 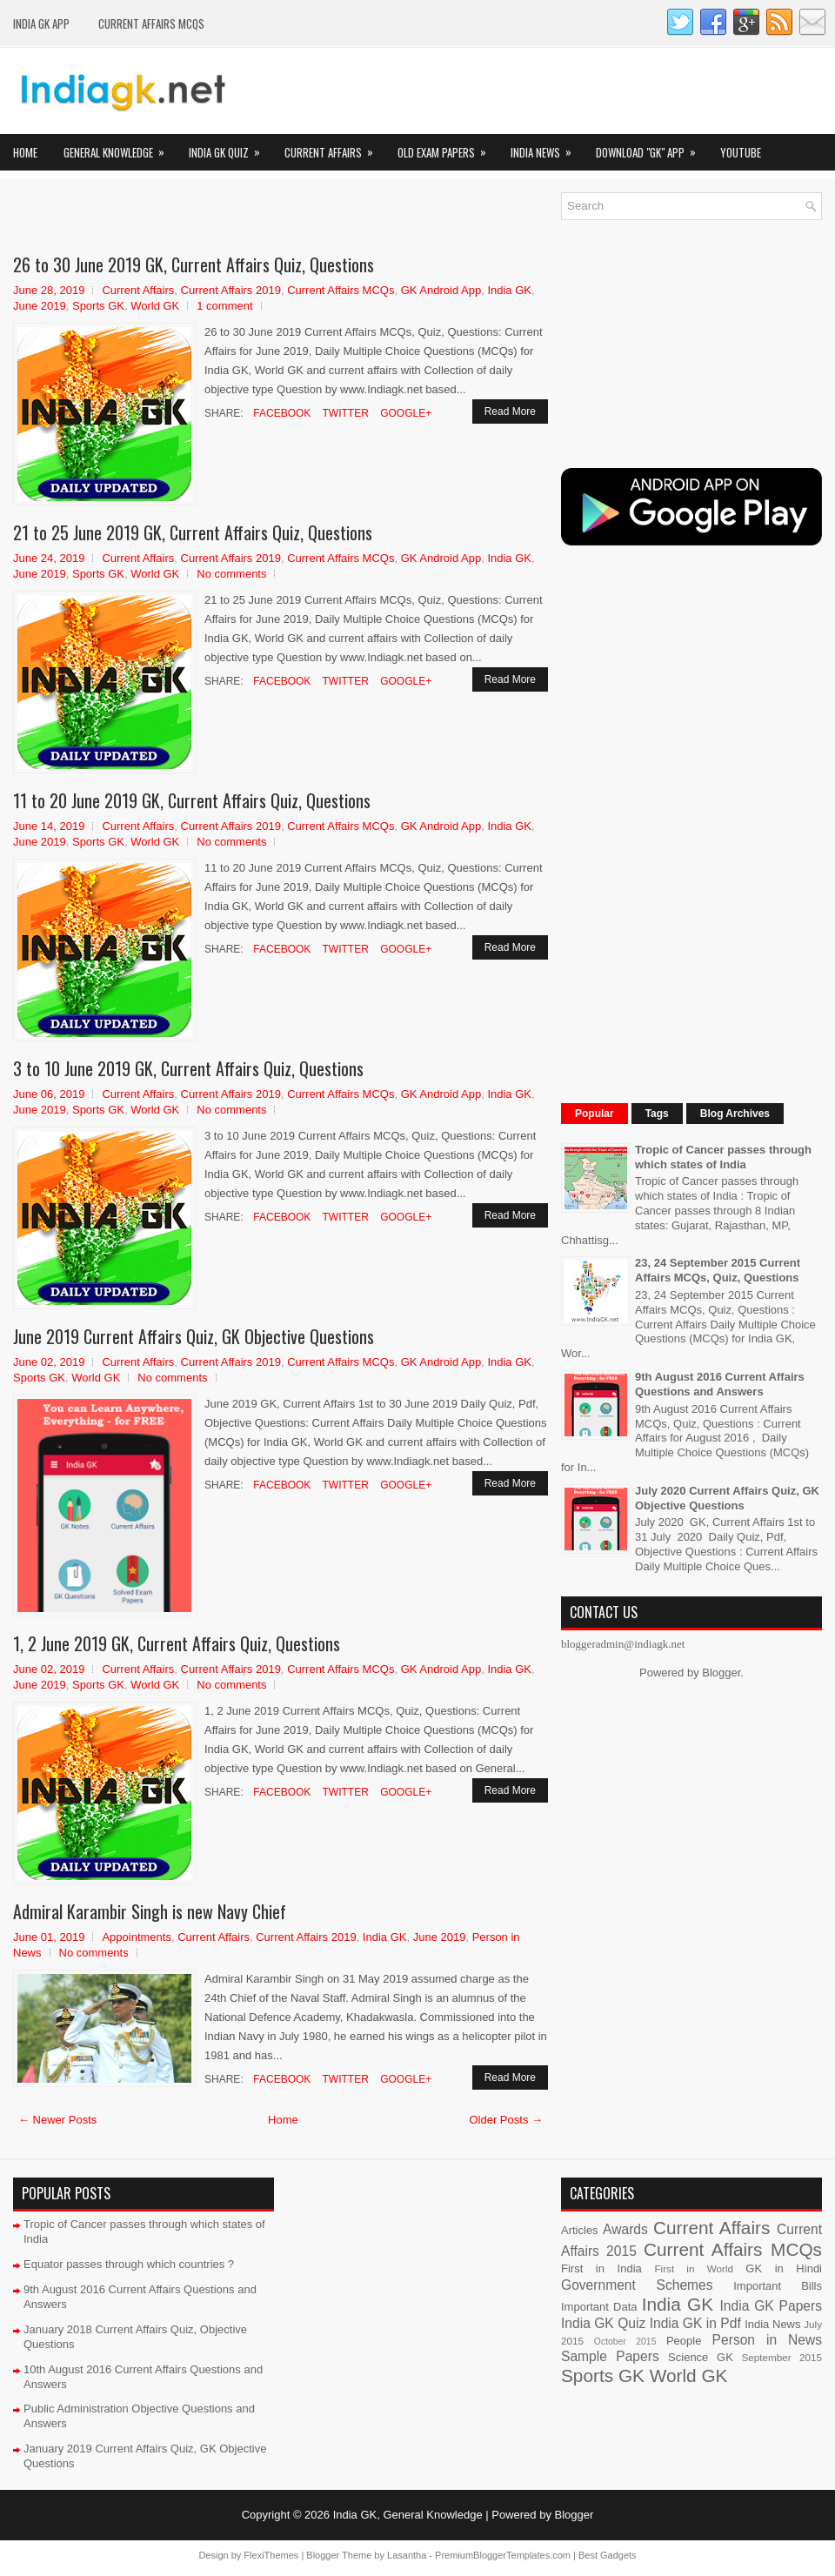 I want to click on YOUTUBE, so click(x=740, y=152).